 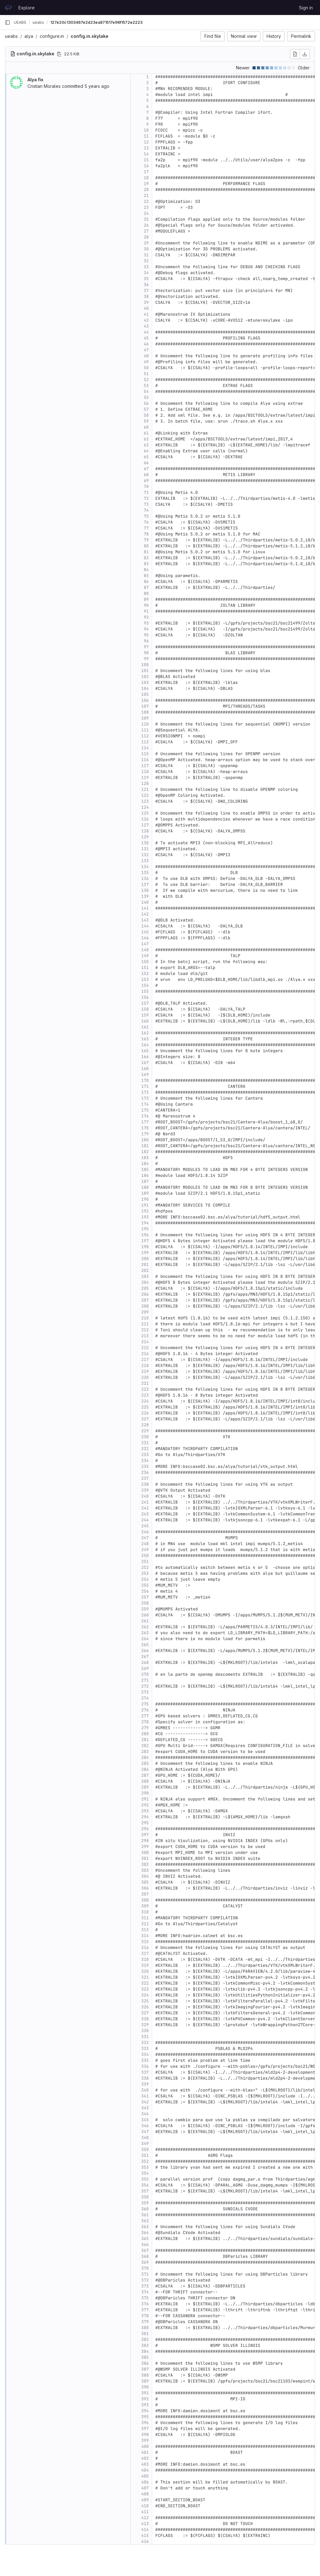 I want to click on 364, so click(x=145, y=2232).